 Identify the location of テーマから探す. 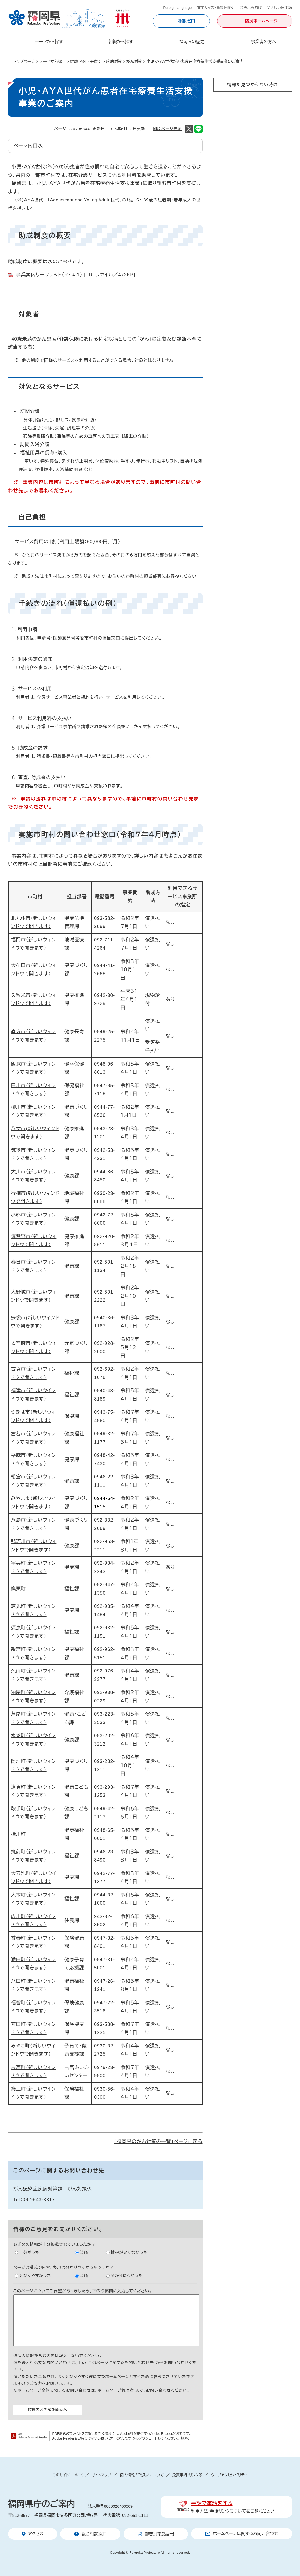
(52, 61).